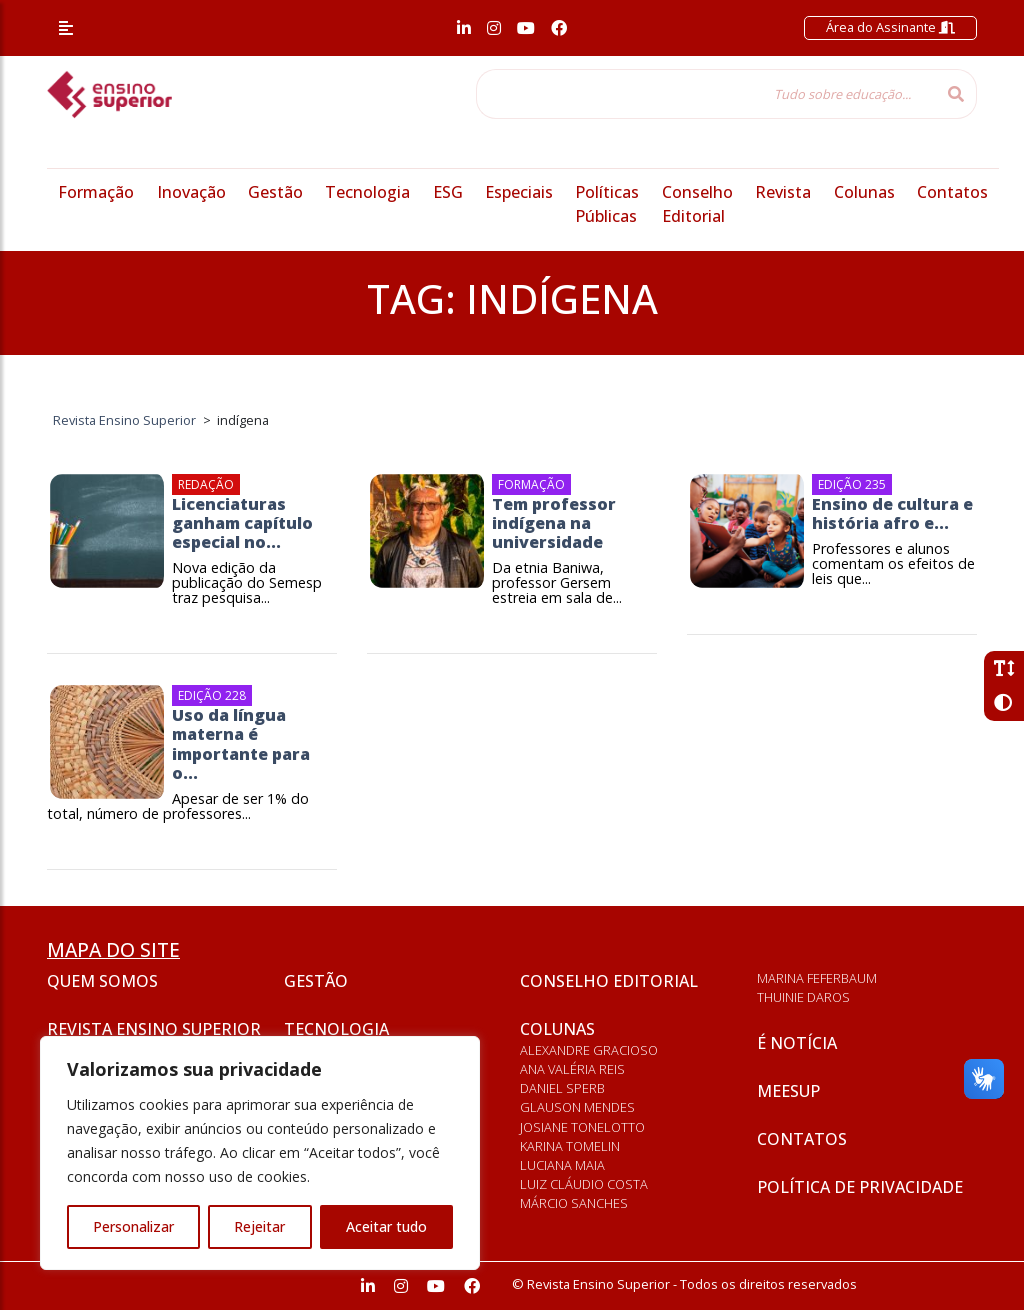 The height and width of the screenshot is (1310, 1024). What do you see at coordinates (96, 192) in the screenshot?
I see `Formação` at bounding box center [96, 192].